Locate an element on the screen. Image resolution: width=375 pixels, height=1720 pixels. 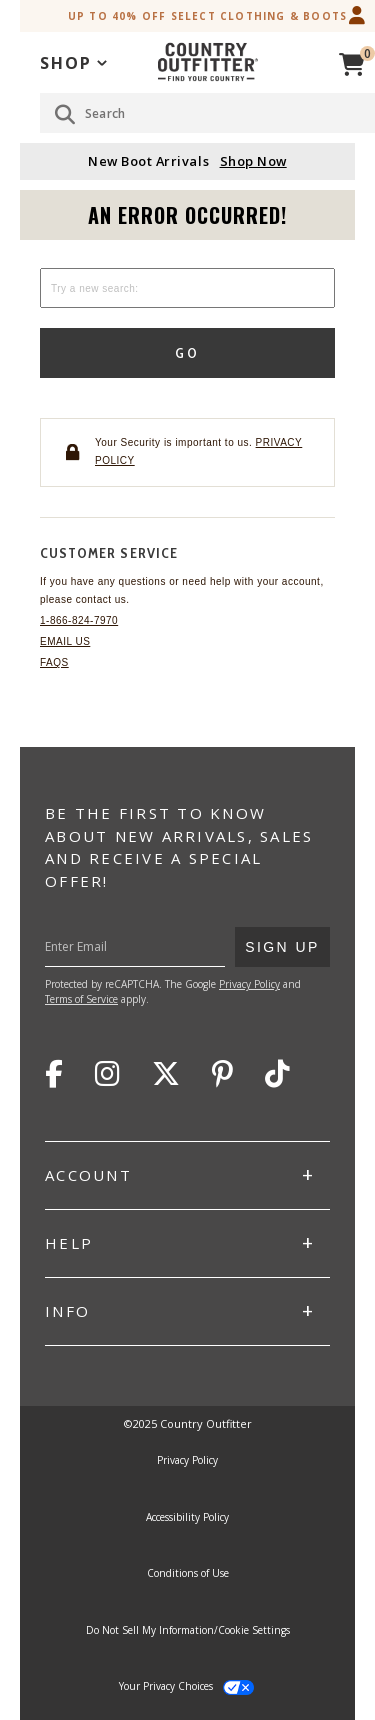
Terms of Service is located at coordinates (81, 999).